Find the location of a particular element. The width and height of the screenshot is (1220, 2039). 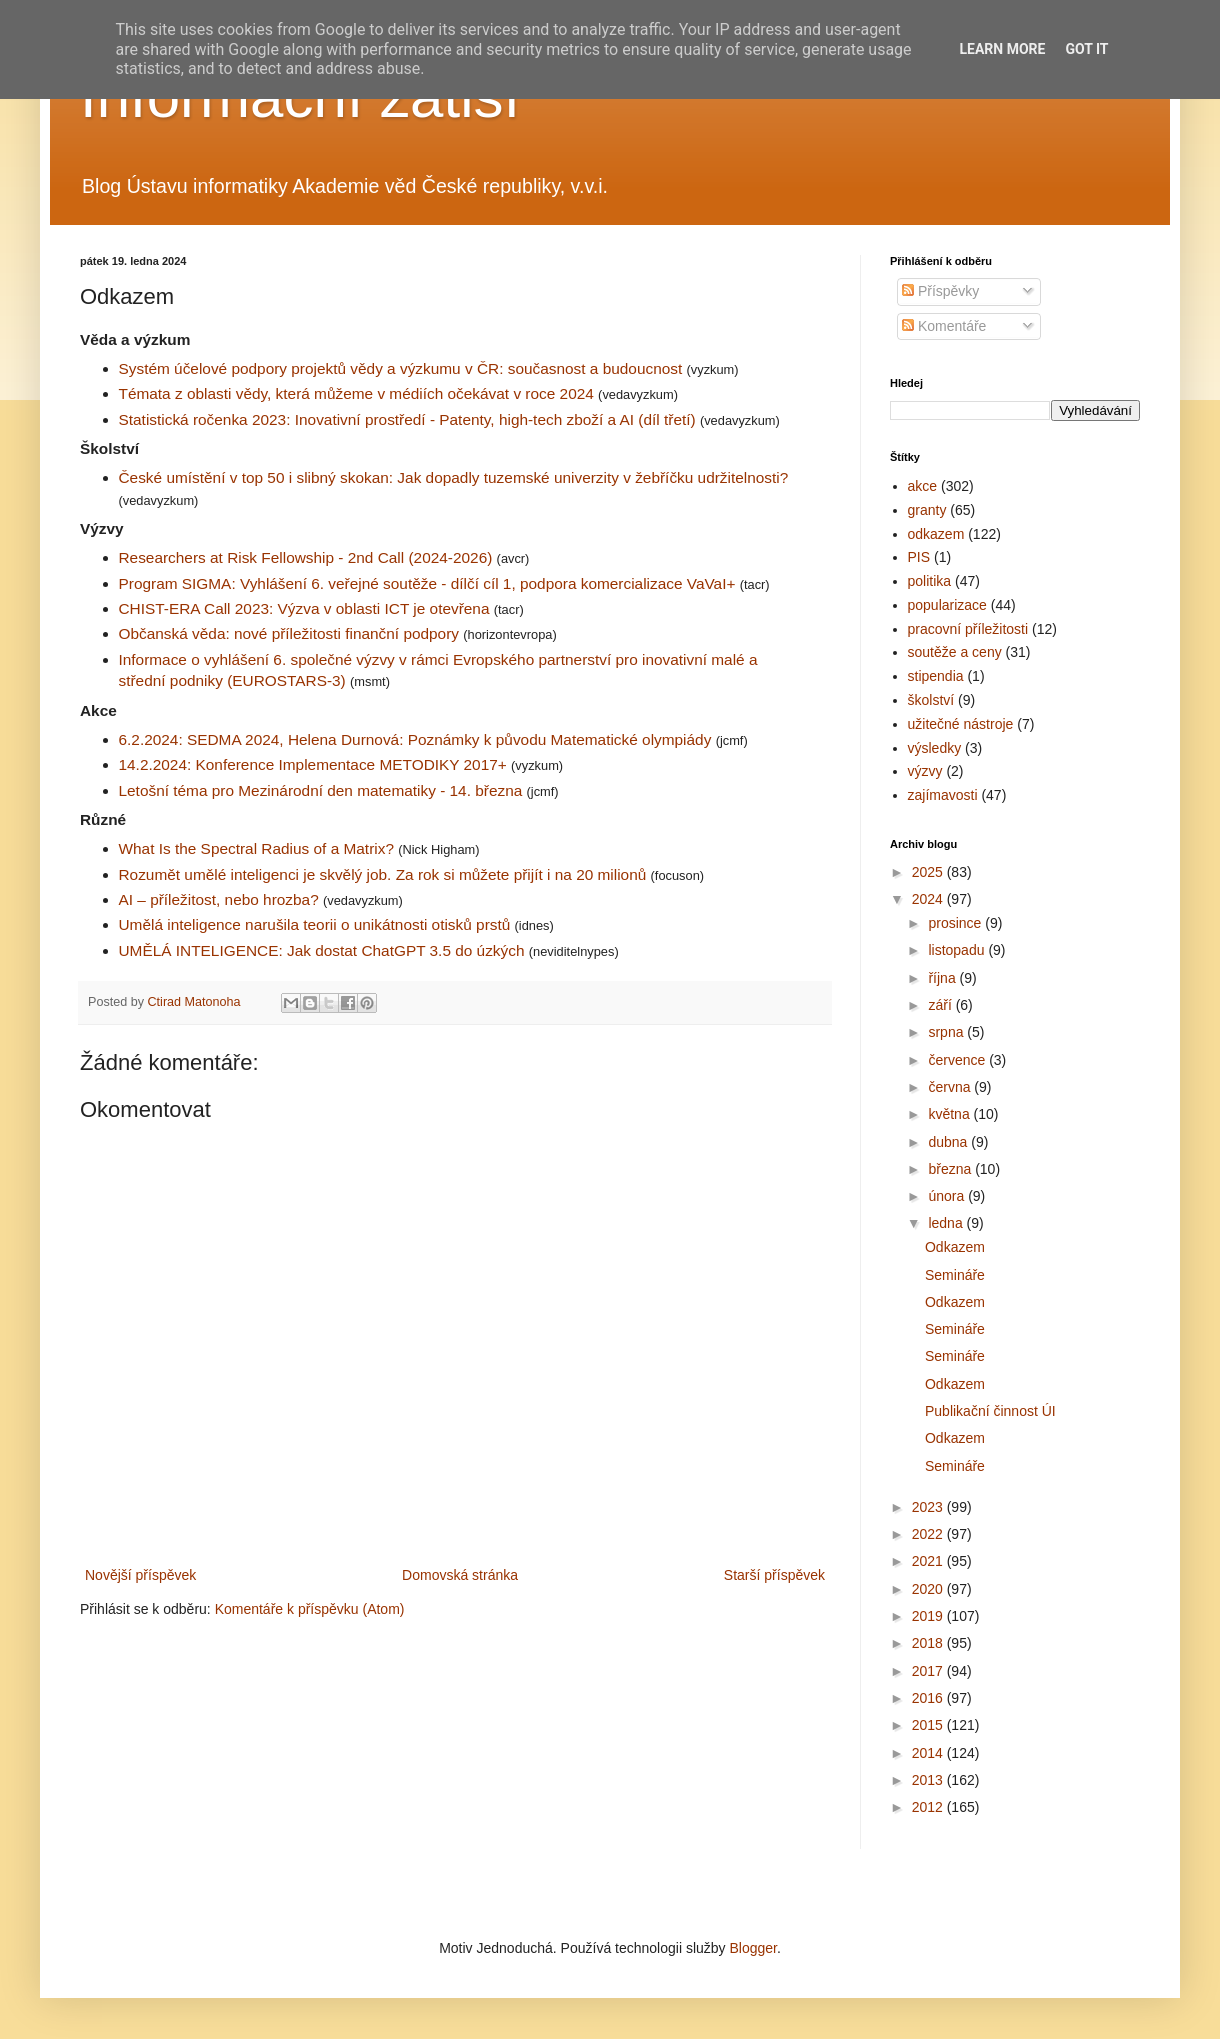

granty is located at coordinates (927, 510).